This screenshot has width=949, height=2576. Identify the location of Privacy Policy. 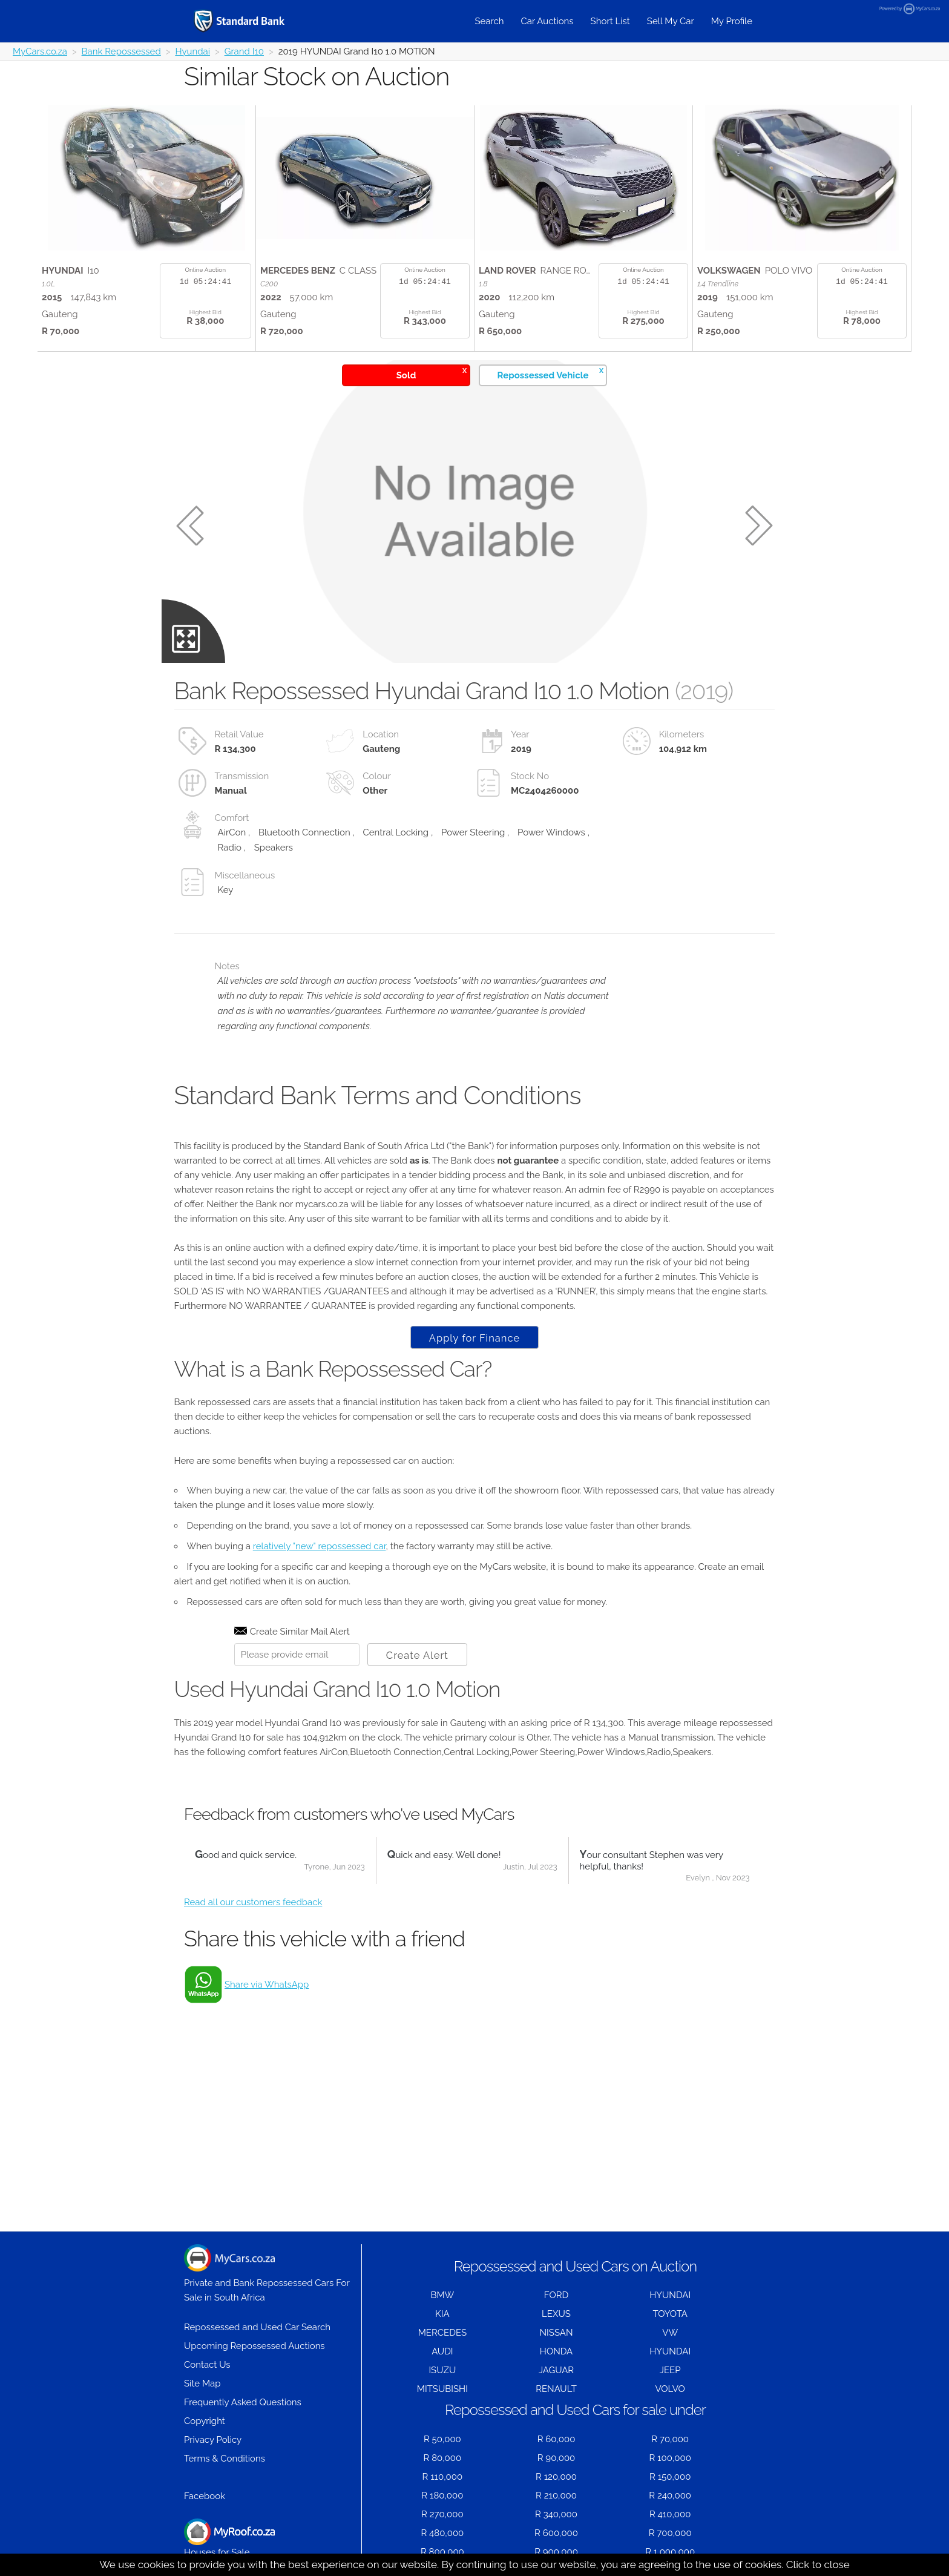
(212, 2439).